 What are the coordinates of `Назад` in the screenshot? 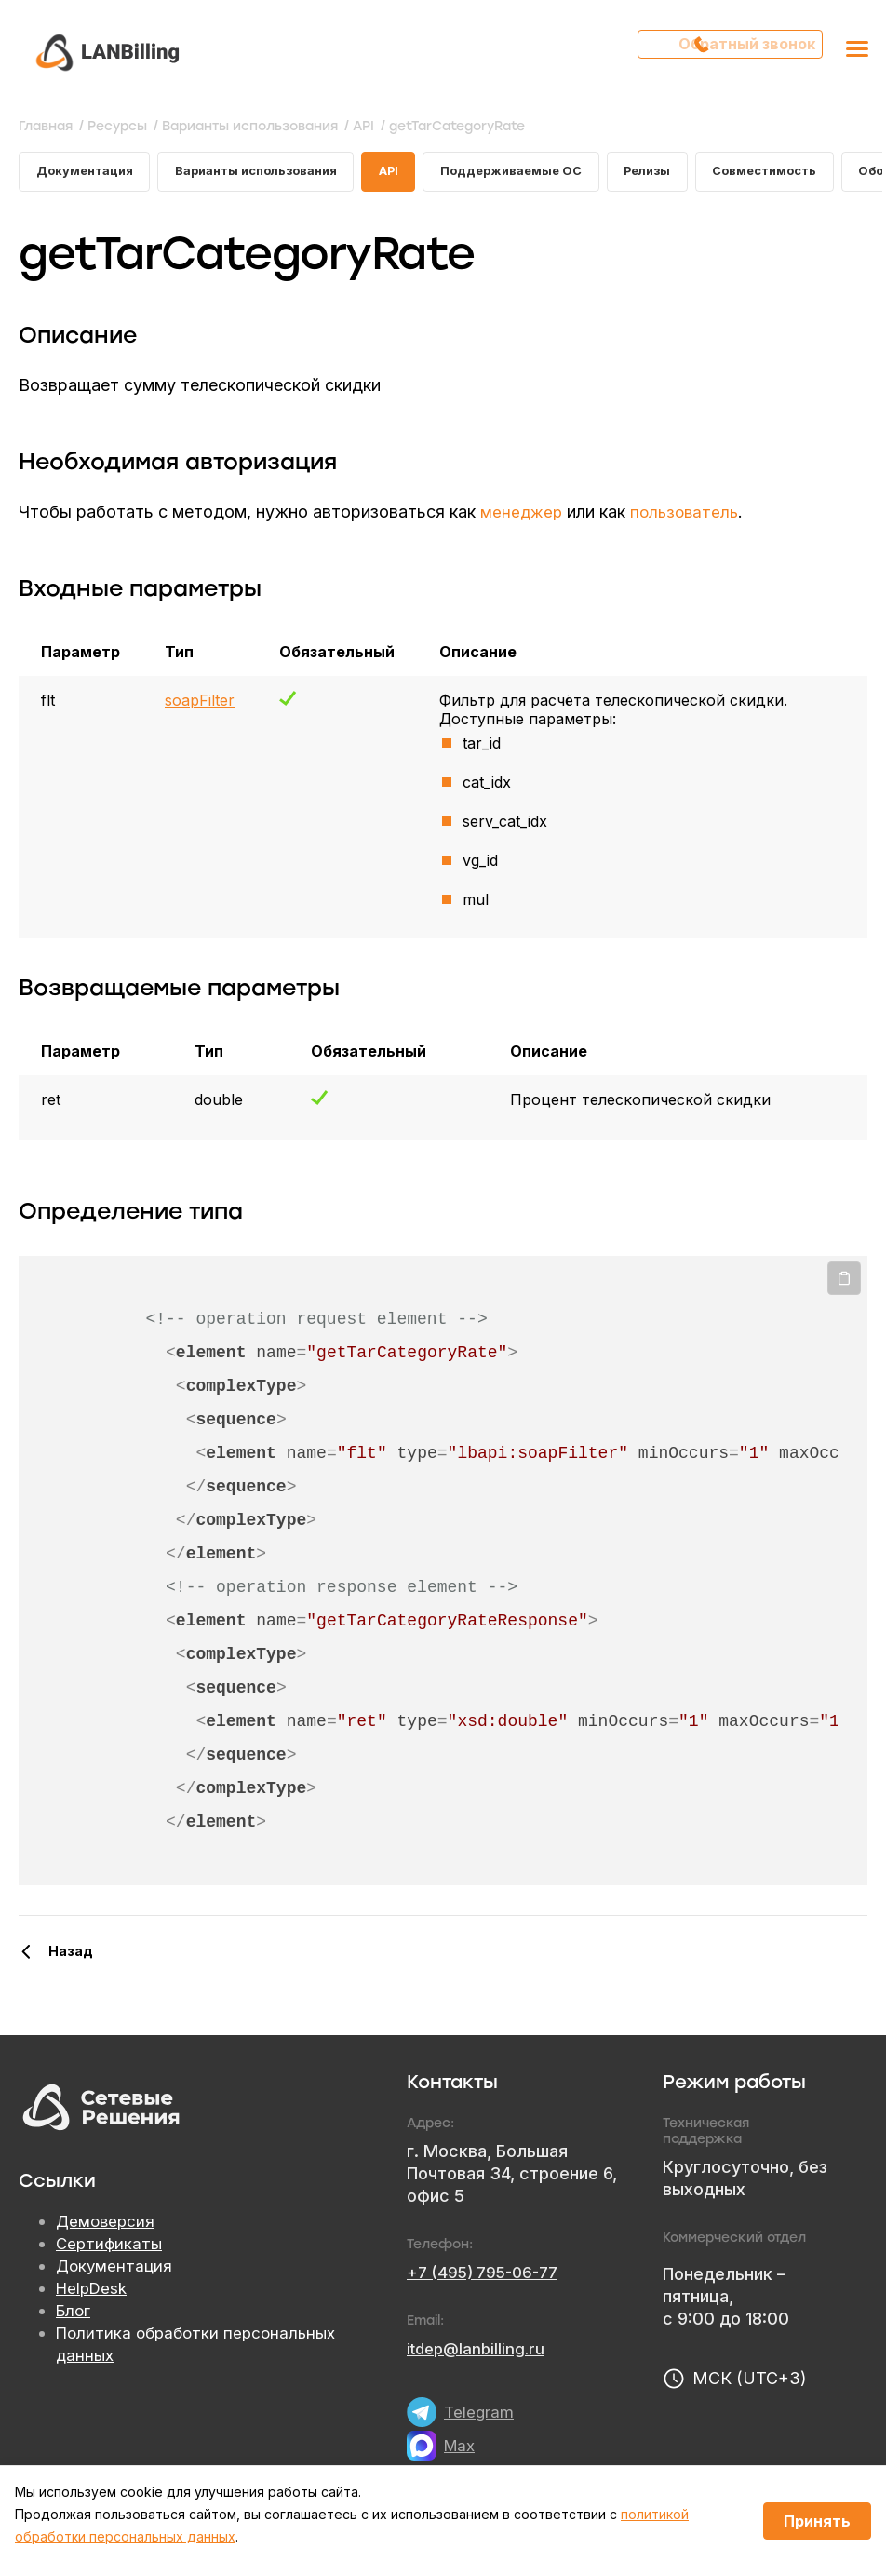 It's located at (70, 1955).